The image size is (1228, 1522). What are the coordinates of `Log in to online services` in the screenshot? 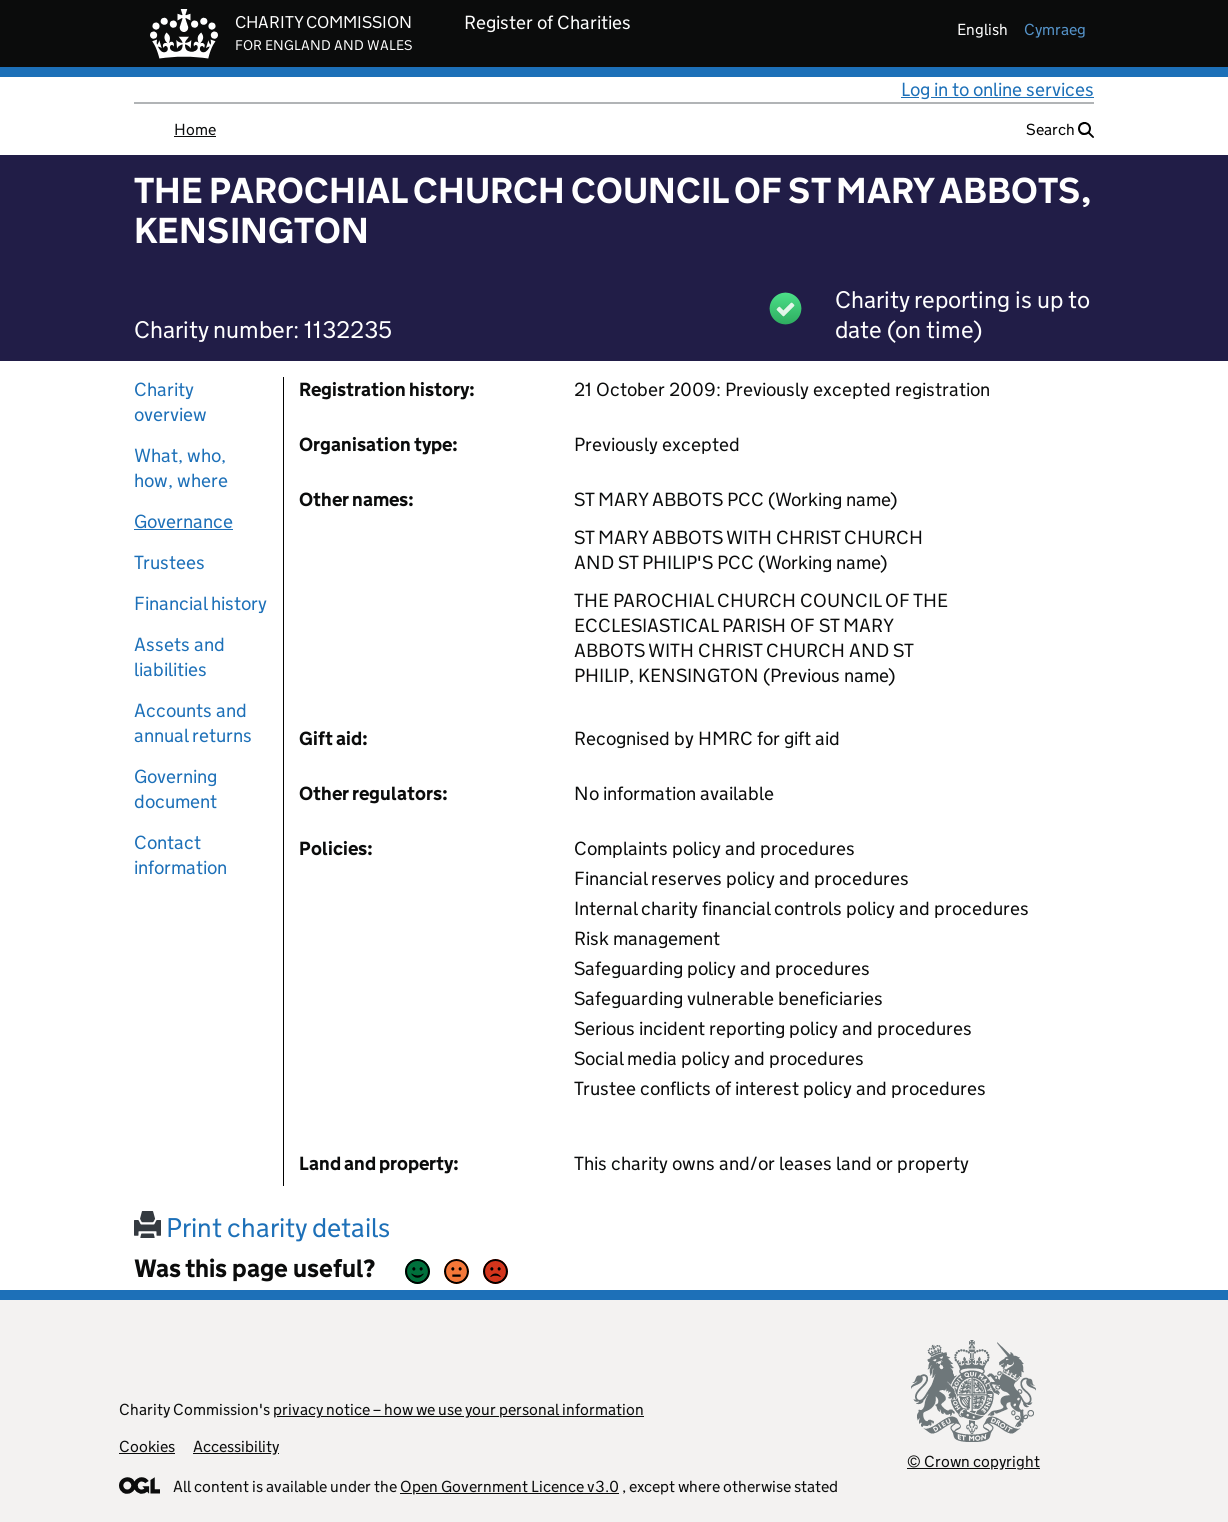 It's located at (997, 89).